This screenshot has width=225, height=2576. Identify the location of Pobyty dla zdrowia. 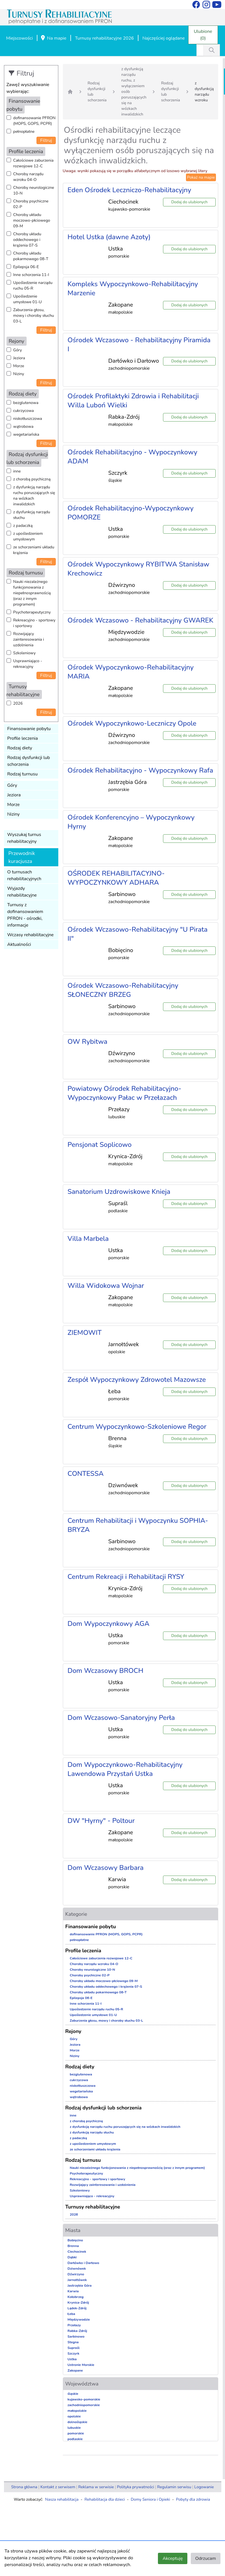
(193, 2499).